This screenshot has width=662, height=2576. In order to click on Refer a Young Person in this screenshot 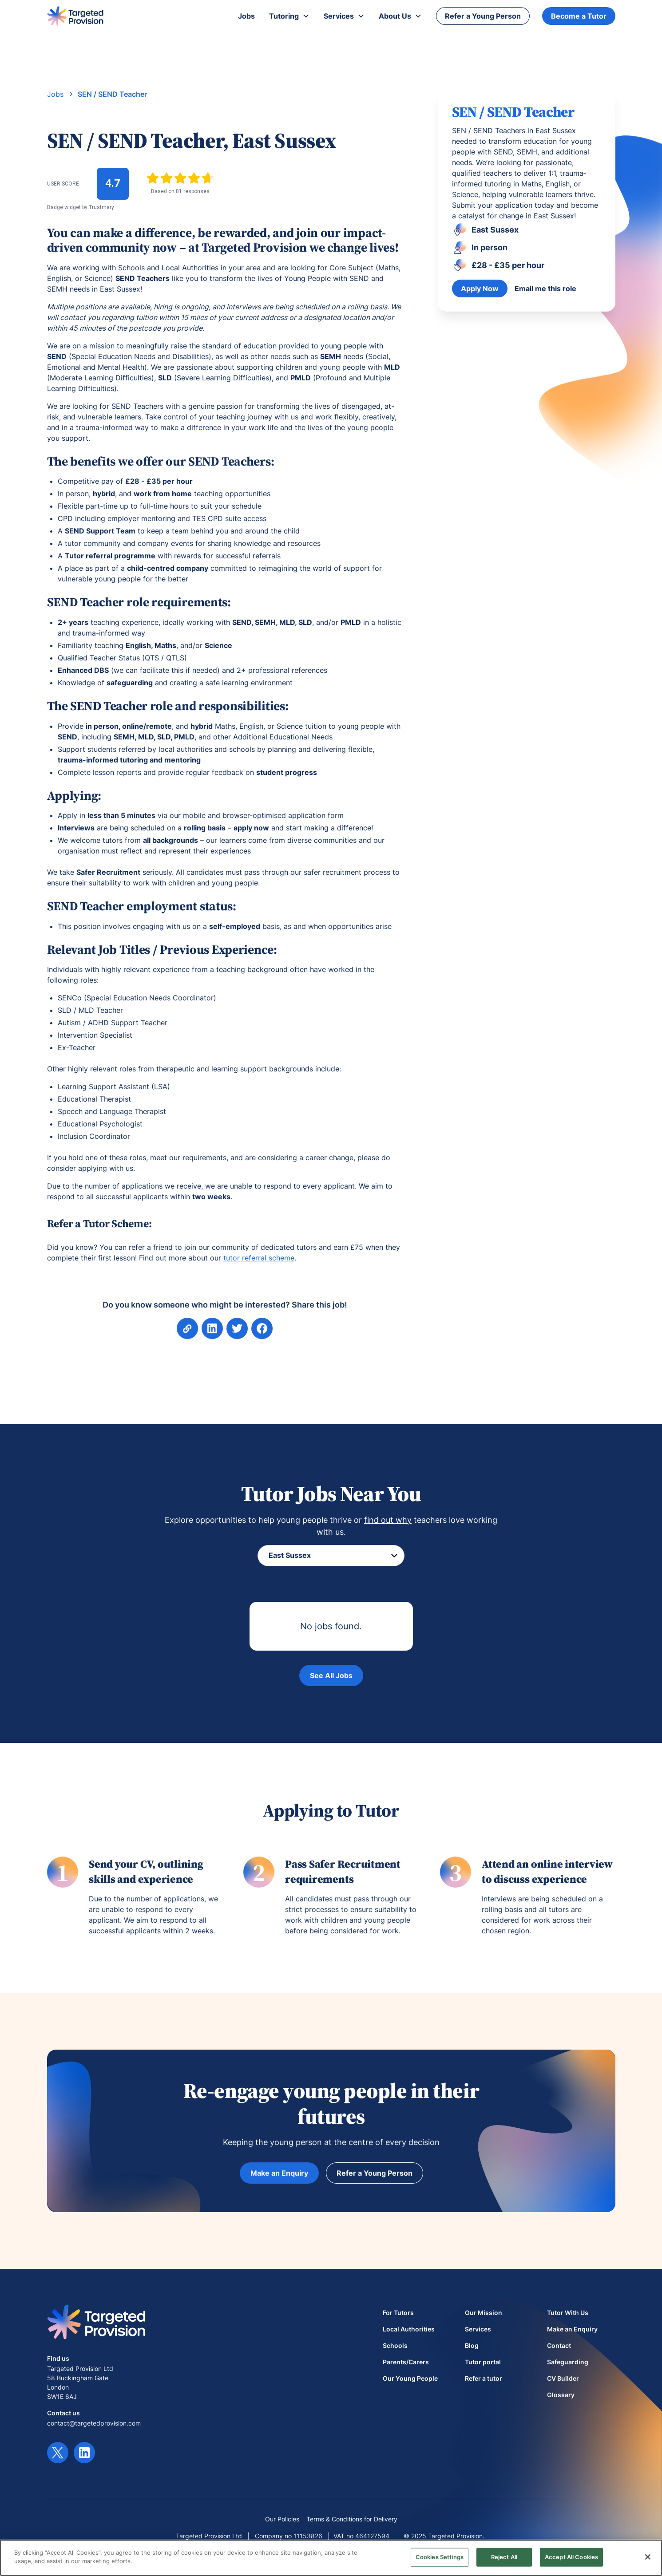, I will do `click(483, 16)`.